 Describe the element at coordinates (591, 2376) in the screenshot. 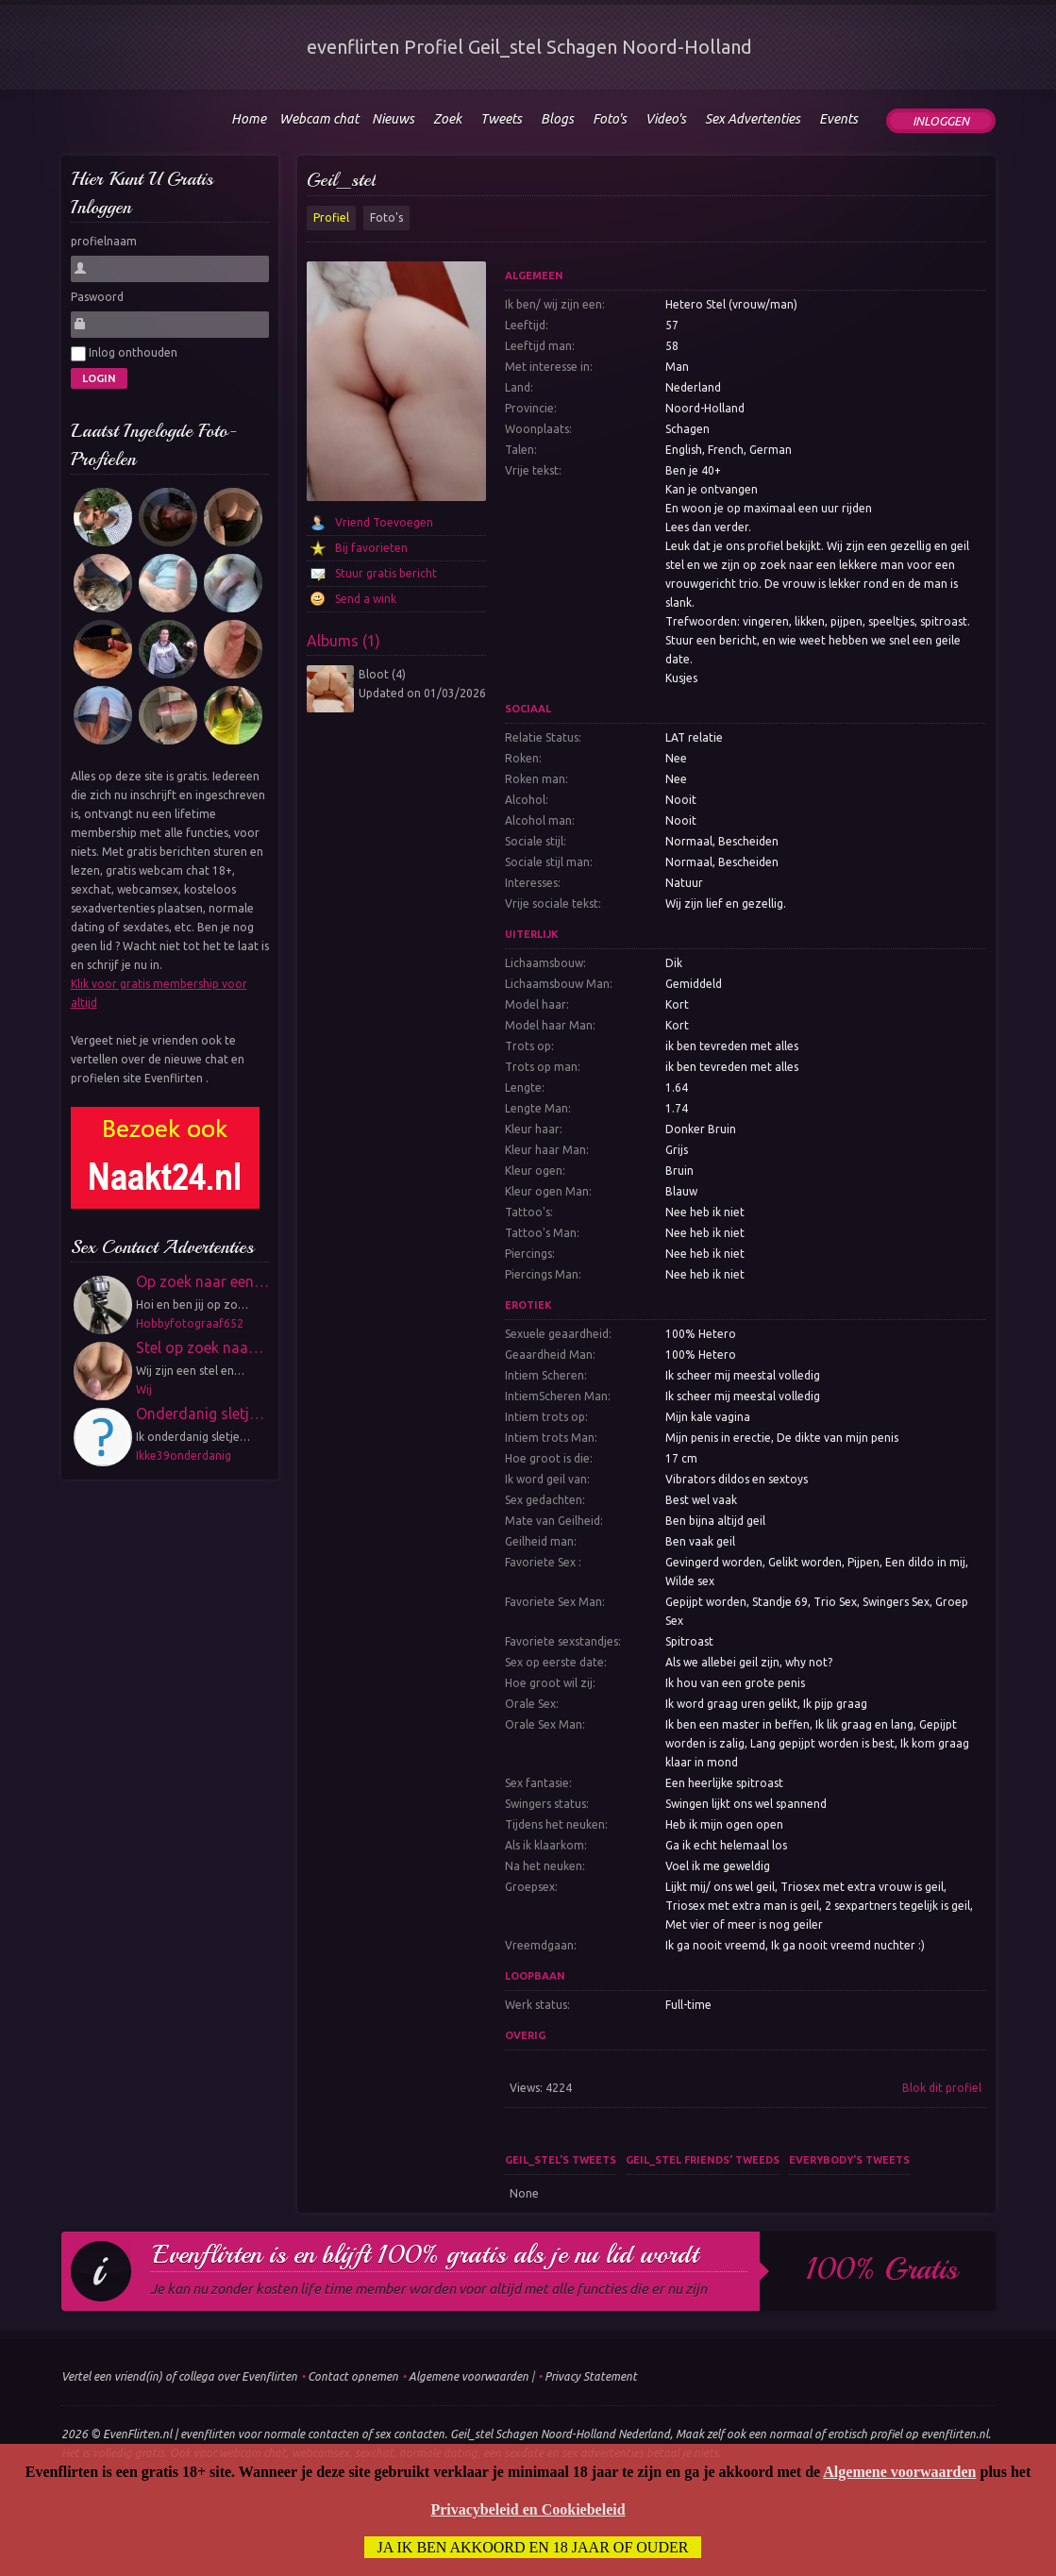

I see `Privacy Statement` at that location.